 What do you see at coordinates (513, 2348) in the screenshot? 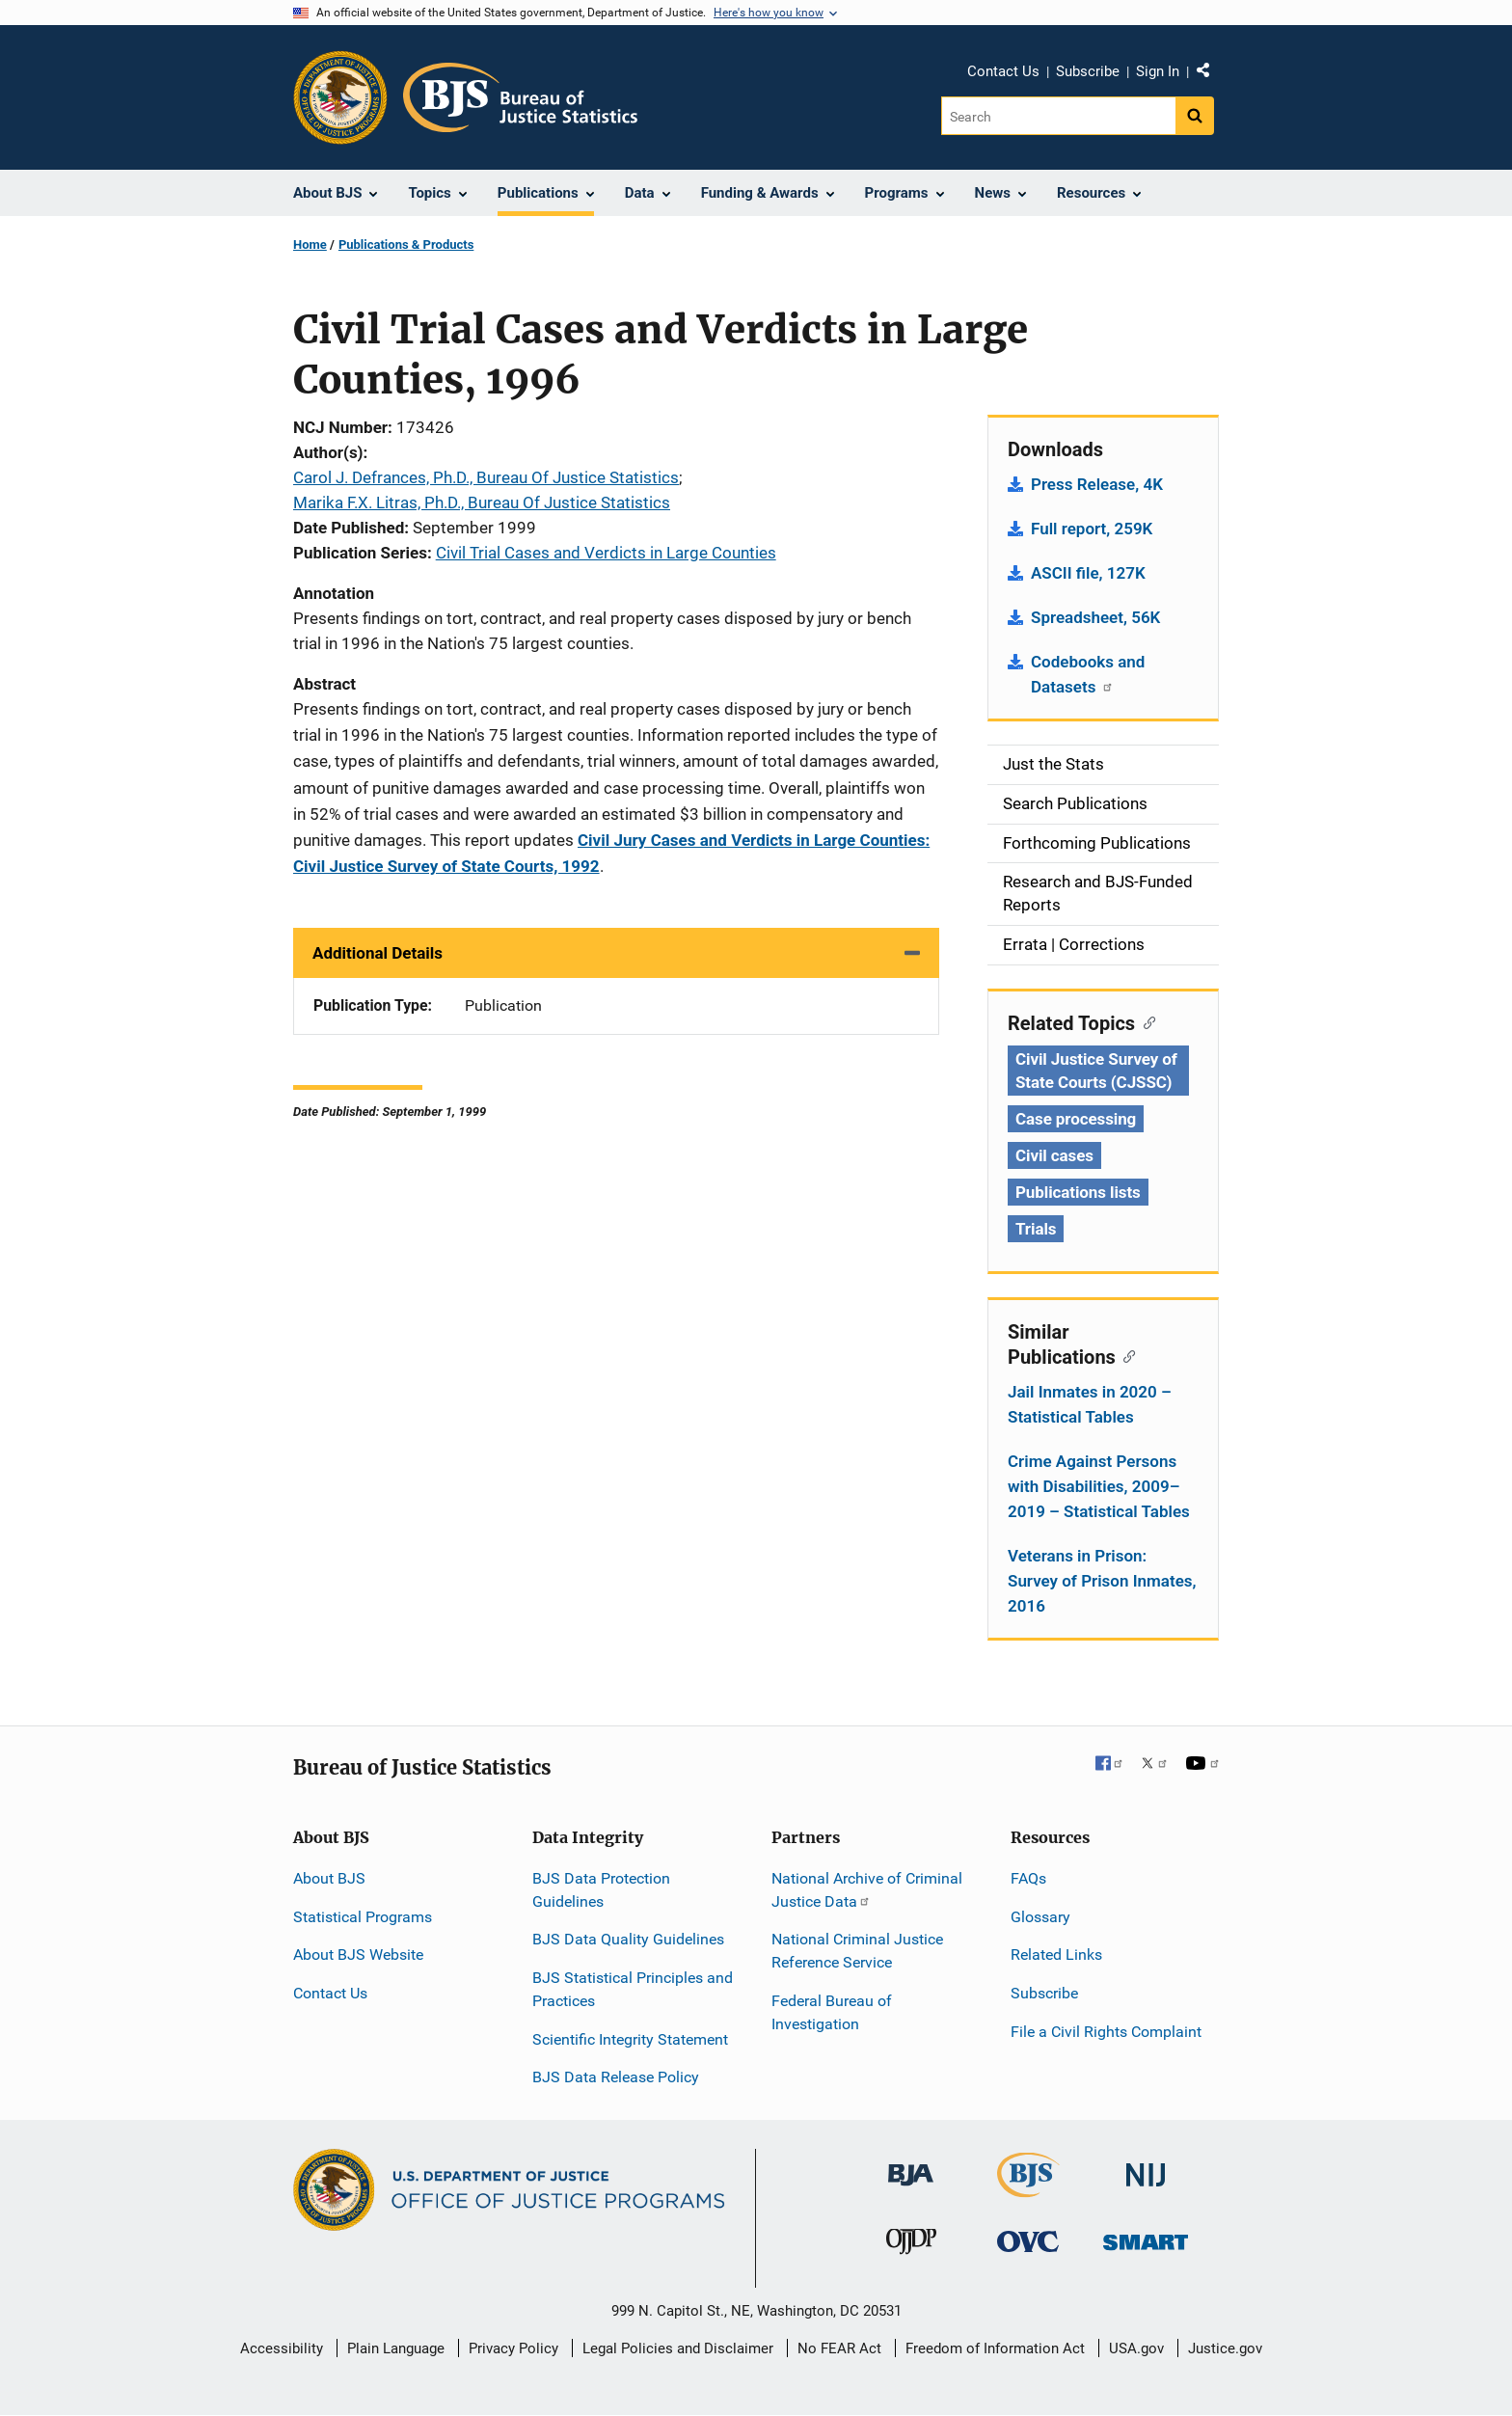
I see `Privacy Policy` at bounding box center [513, 2348].